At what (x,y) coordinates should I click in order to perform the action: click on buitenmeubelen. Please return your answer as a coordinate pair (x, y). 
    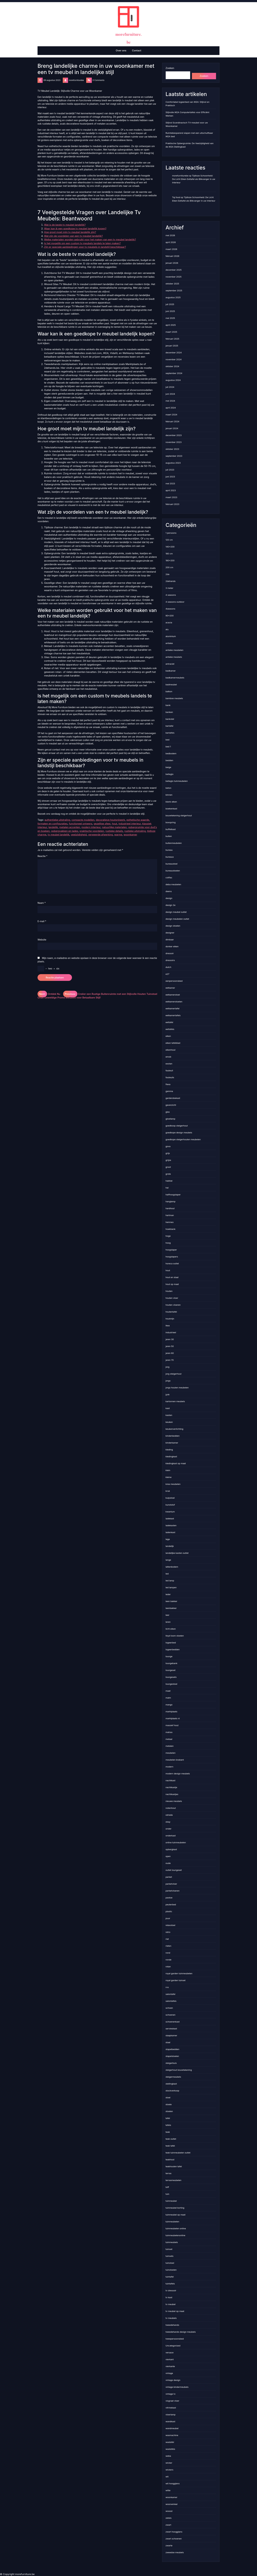
    Looking at the image, I should click on (174, 843).